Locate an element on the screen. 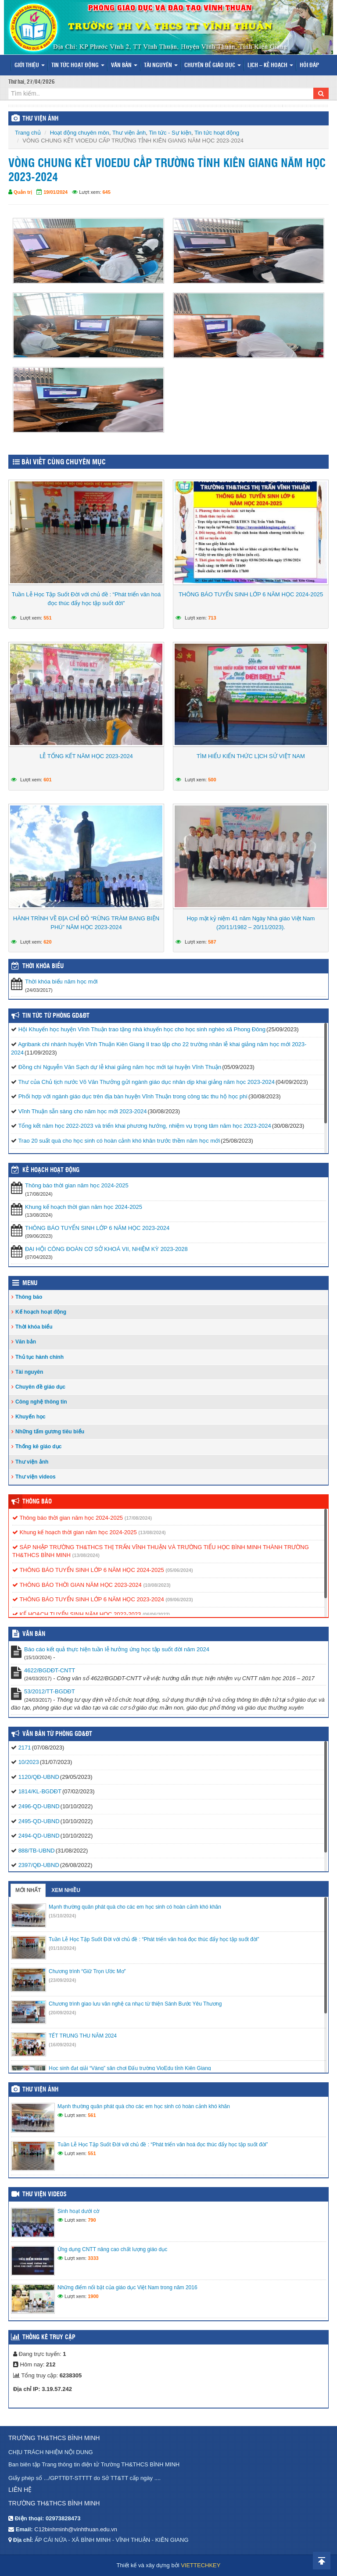  500 is located at coordinates (212, 779).